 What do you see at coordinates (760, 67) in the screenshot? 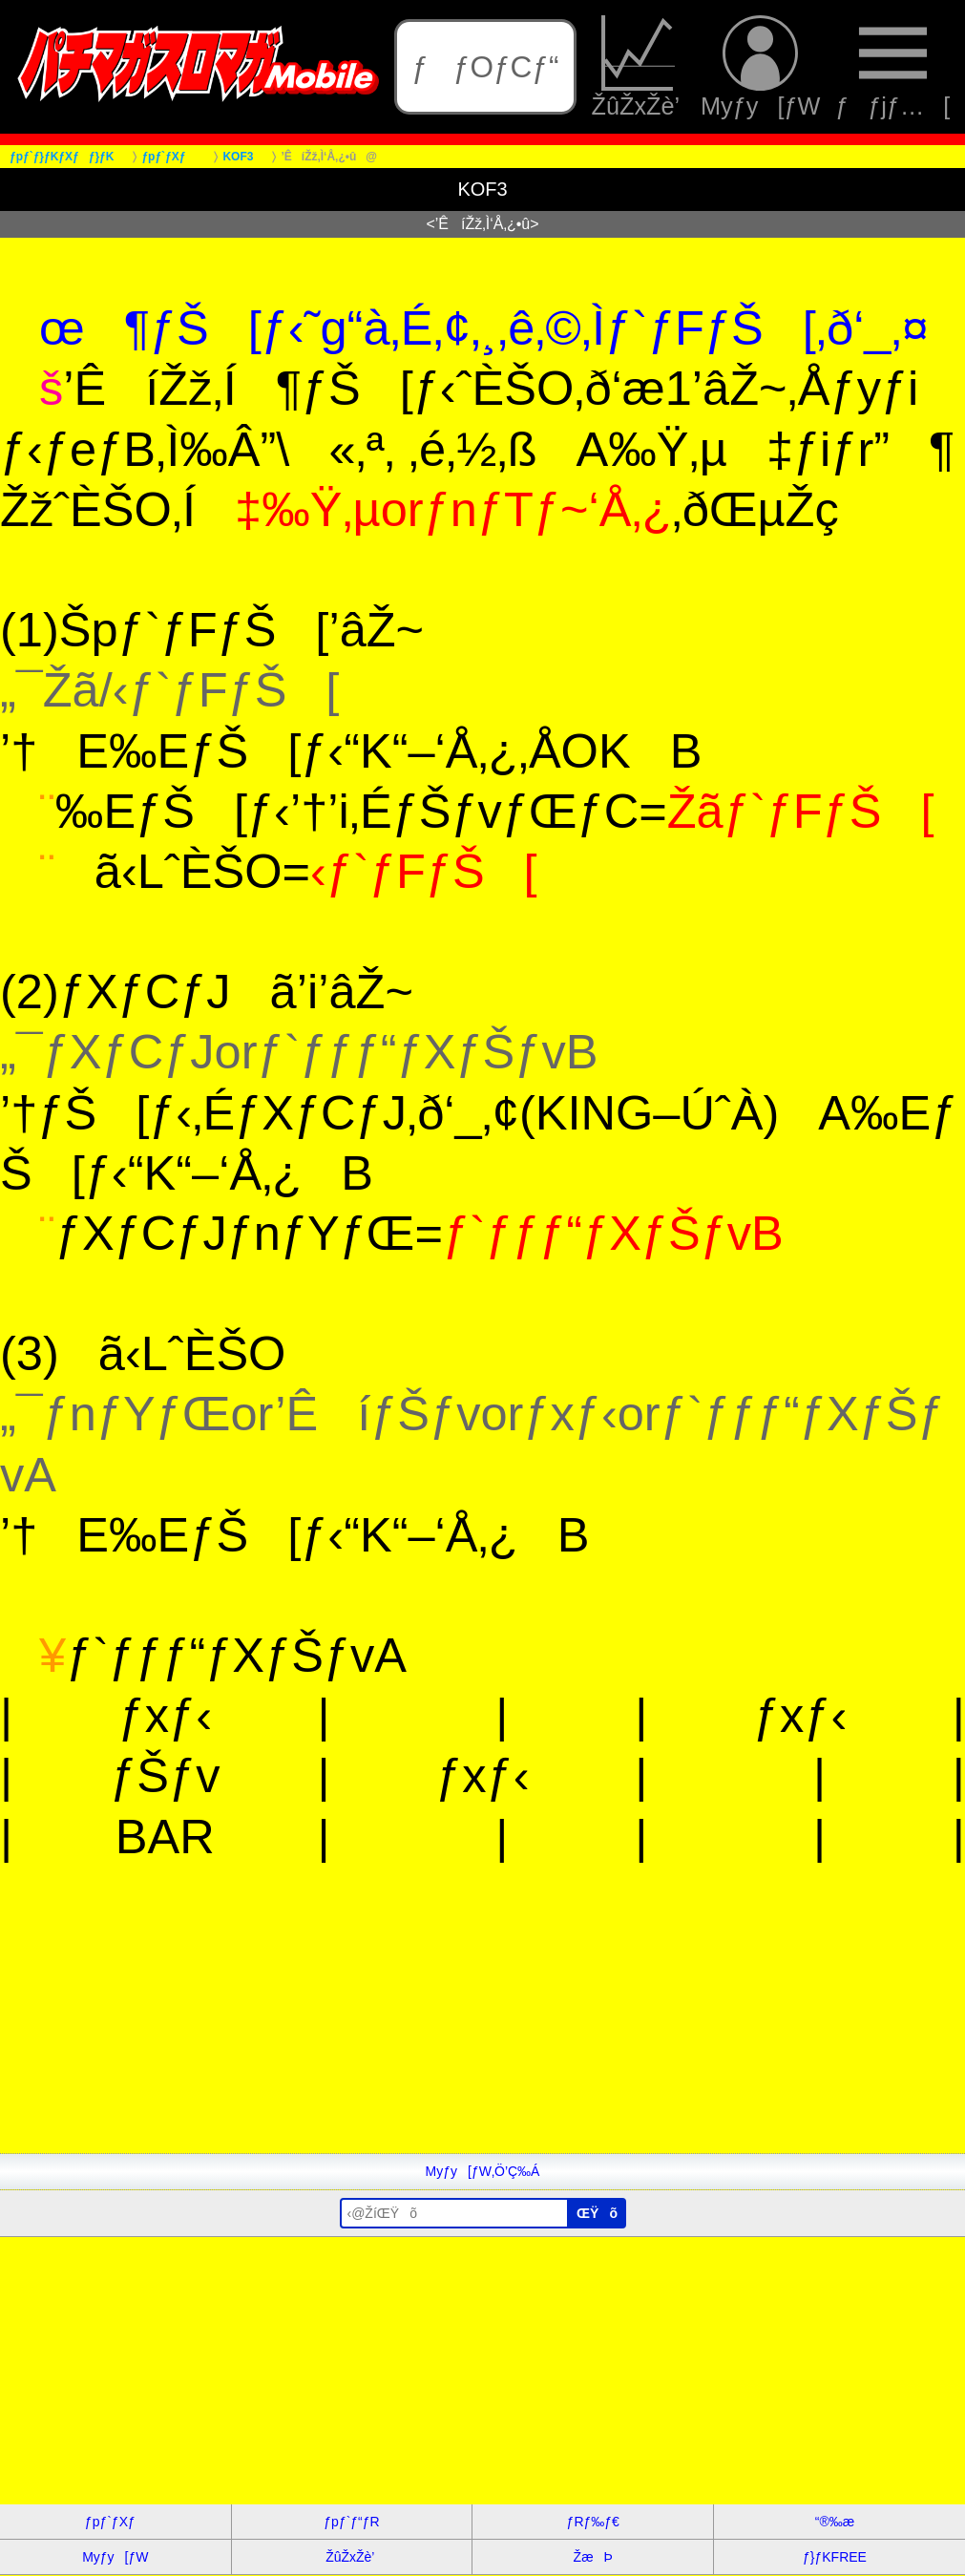
I see `Myƒy[ƒW` at bounding box center [760, 67].